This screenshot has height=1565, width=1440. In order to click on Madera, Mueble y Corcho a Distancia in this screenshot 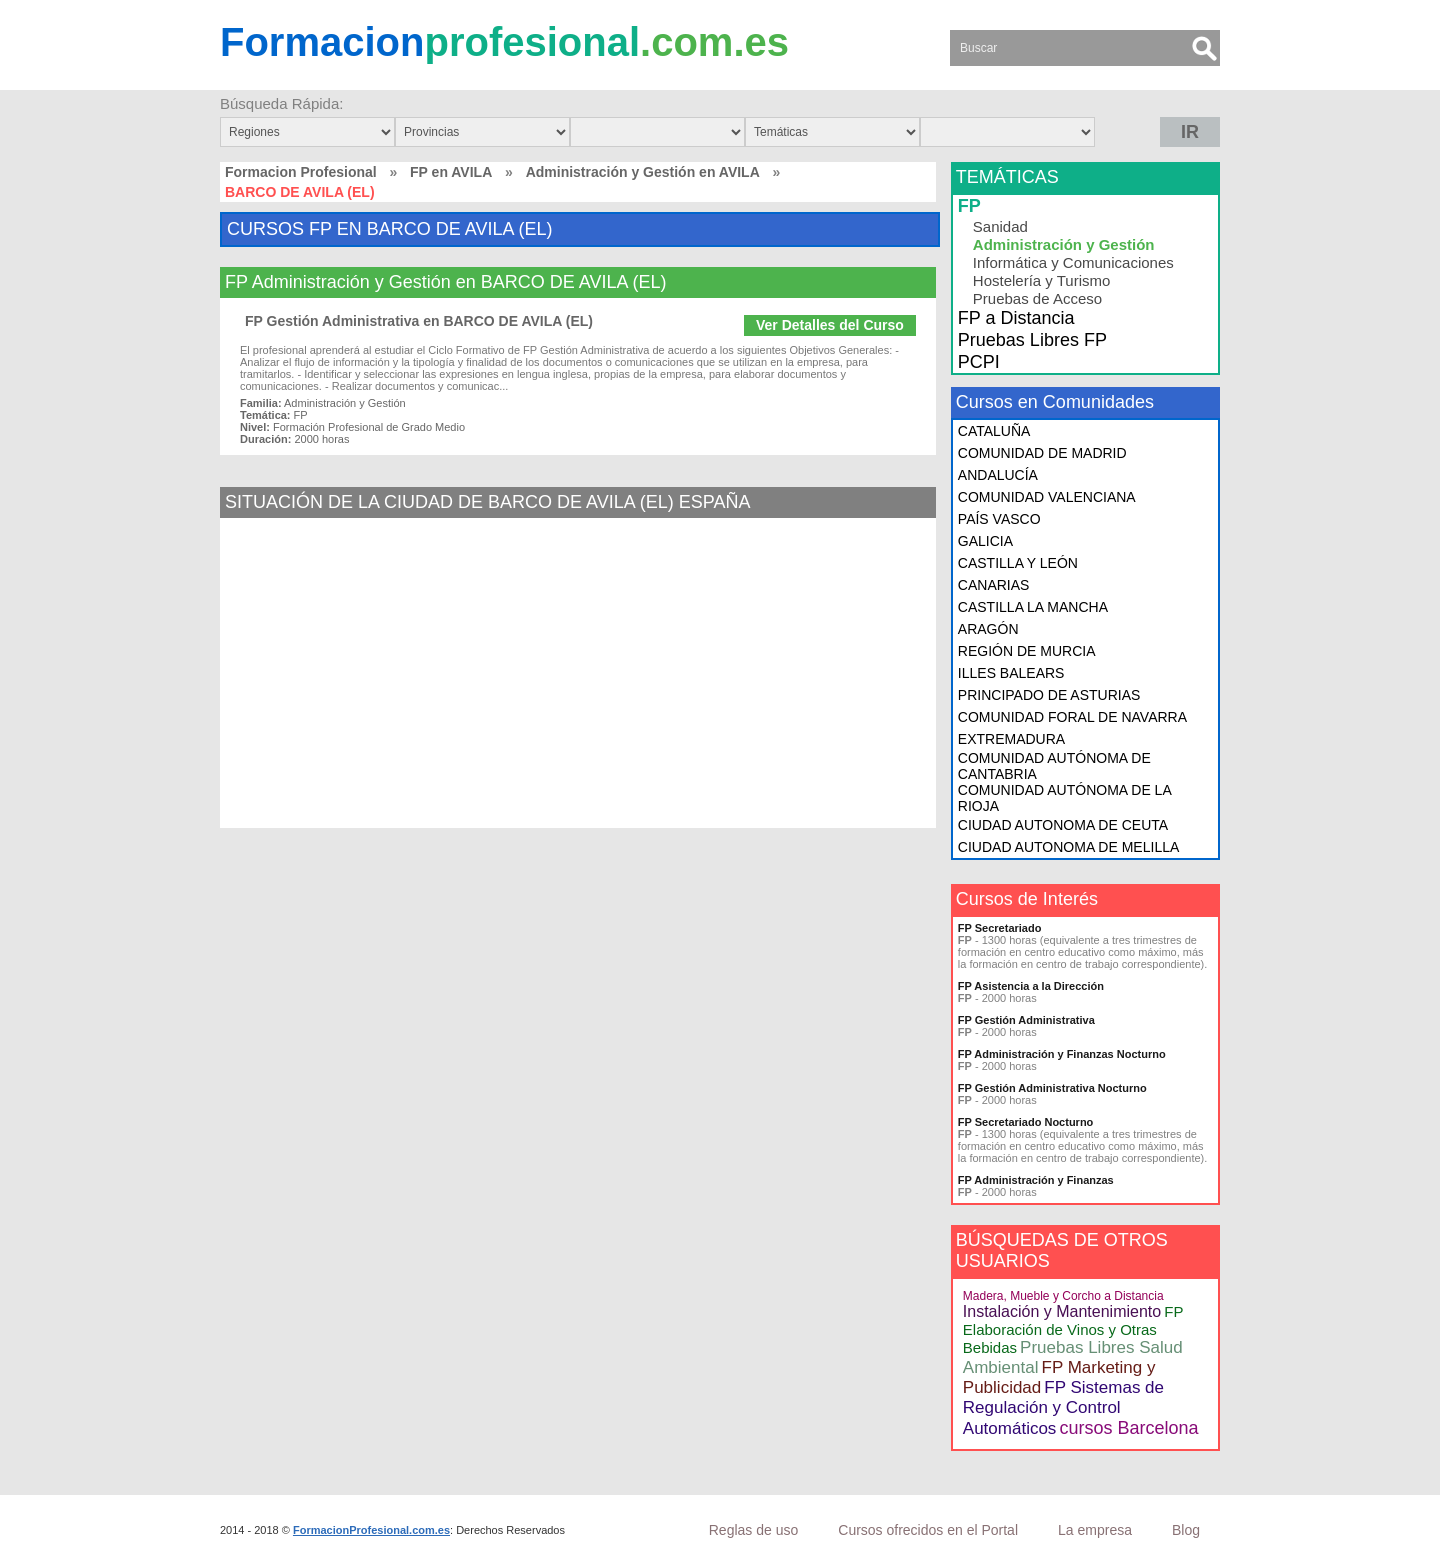, I will do `click(1063, 1296)`.